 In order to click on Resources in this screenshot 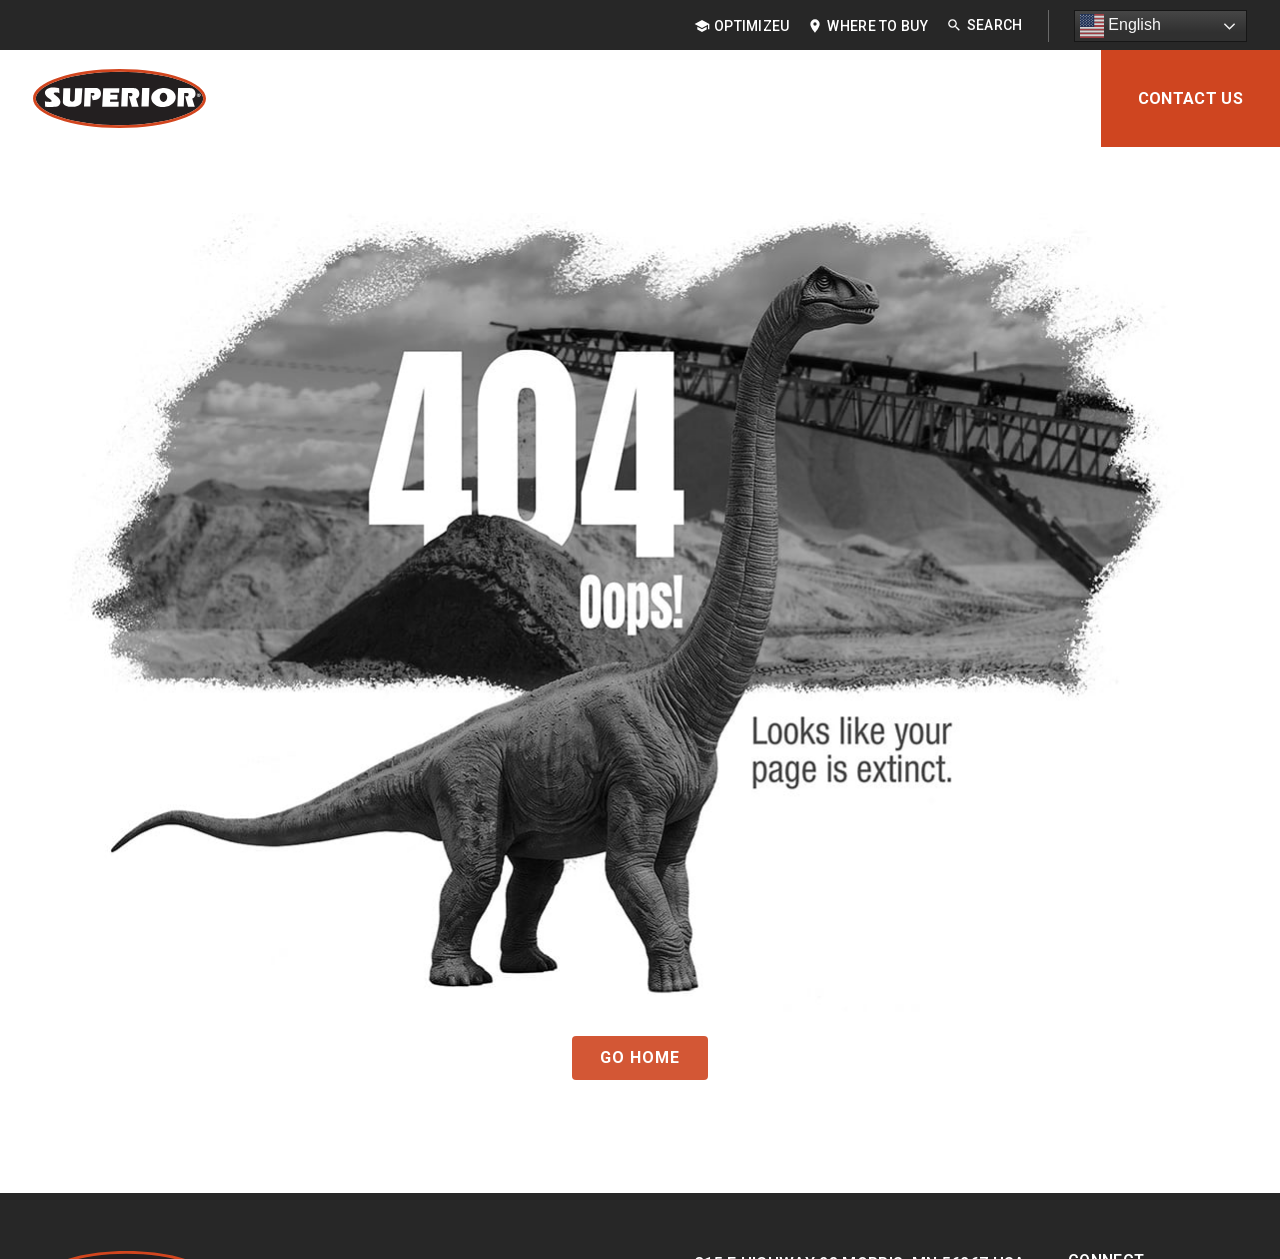, I will do `click(810, 98)`.